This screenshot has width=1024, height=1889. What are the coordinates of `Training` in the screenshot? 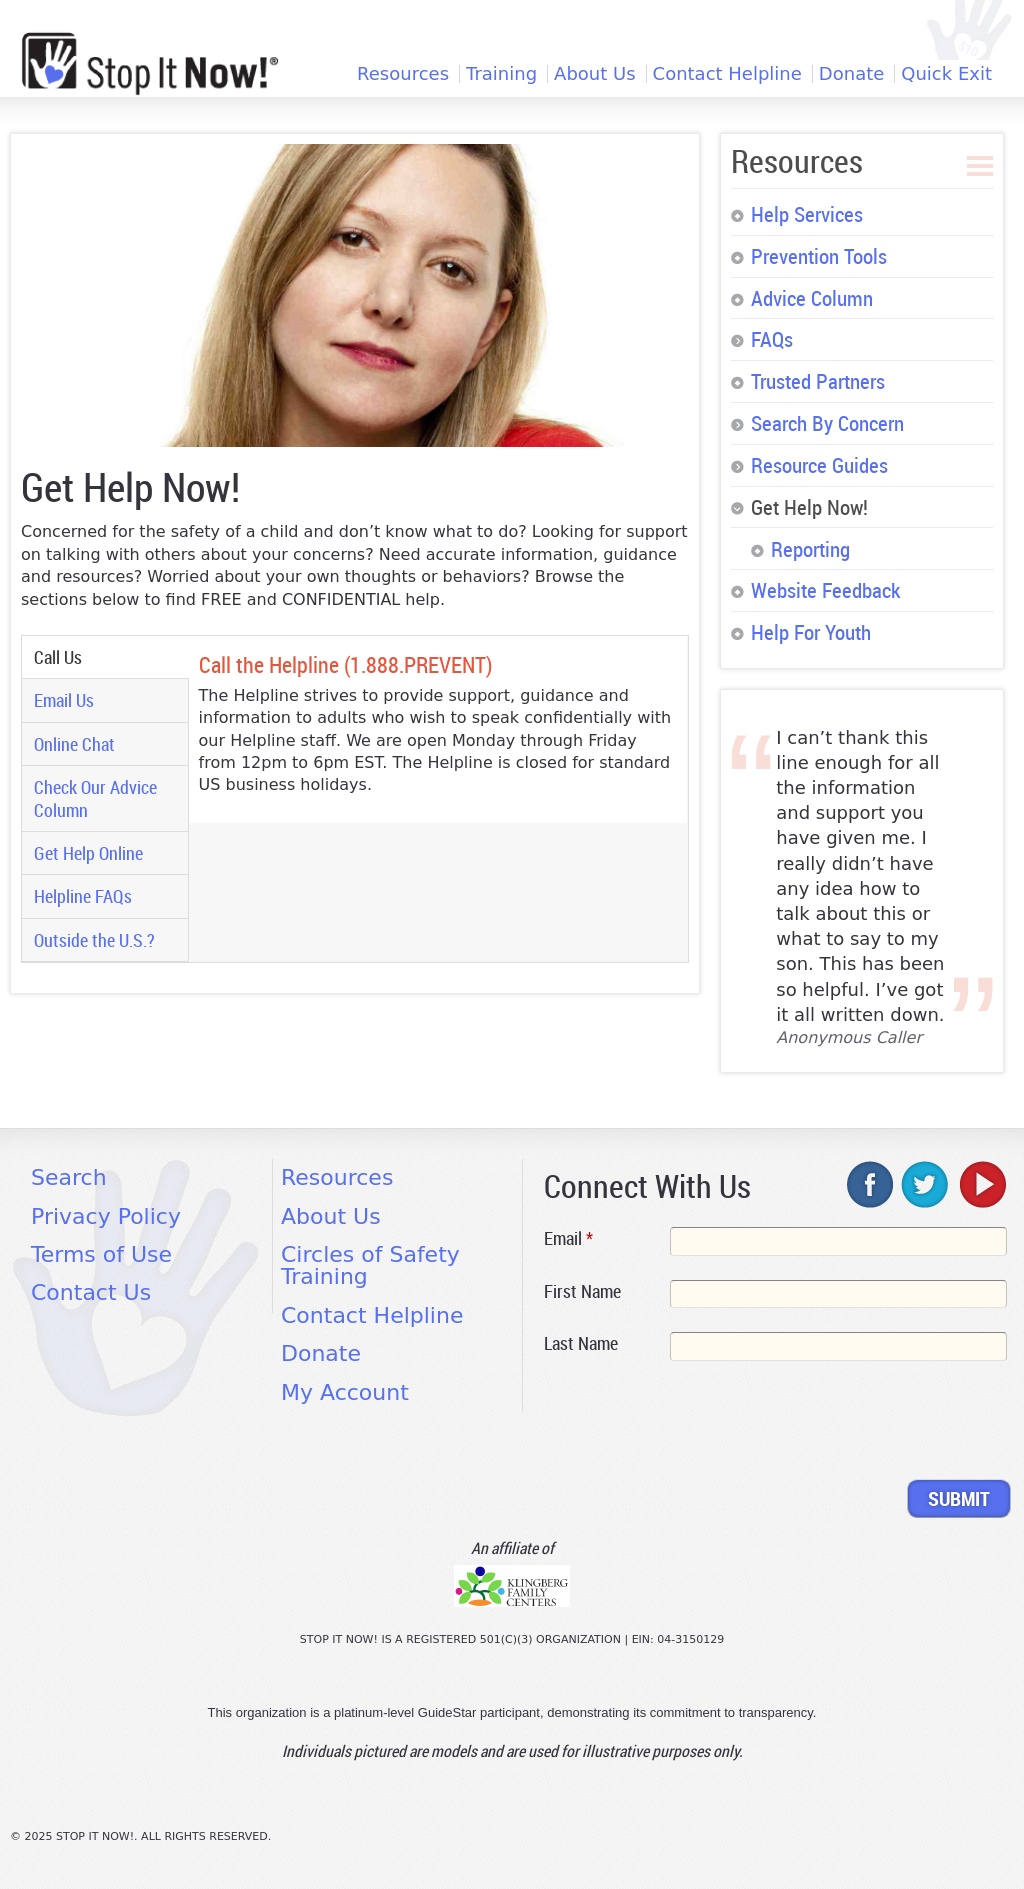 It's located at (501, 74).